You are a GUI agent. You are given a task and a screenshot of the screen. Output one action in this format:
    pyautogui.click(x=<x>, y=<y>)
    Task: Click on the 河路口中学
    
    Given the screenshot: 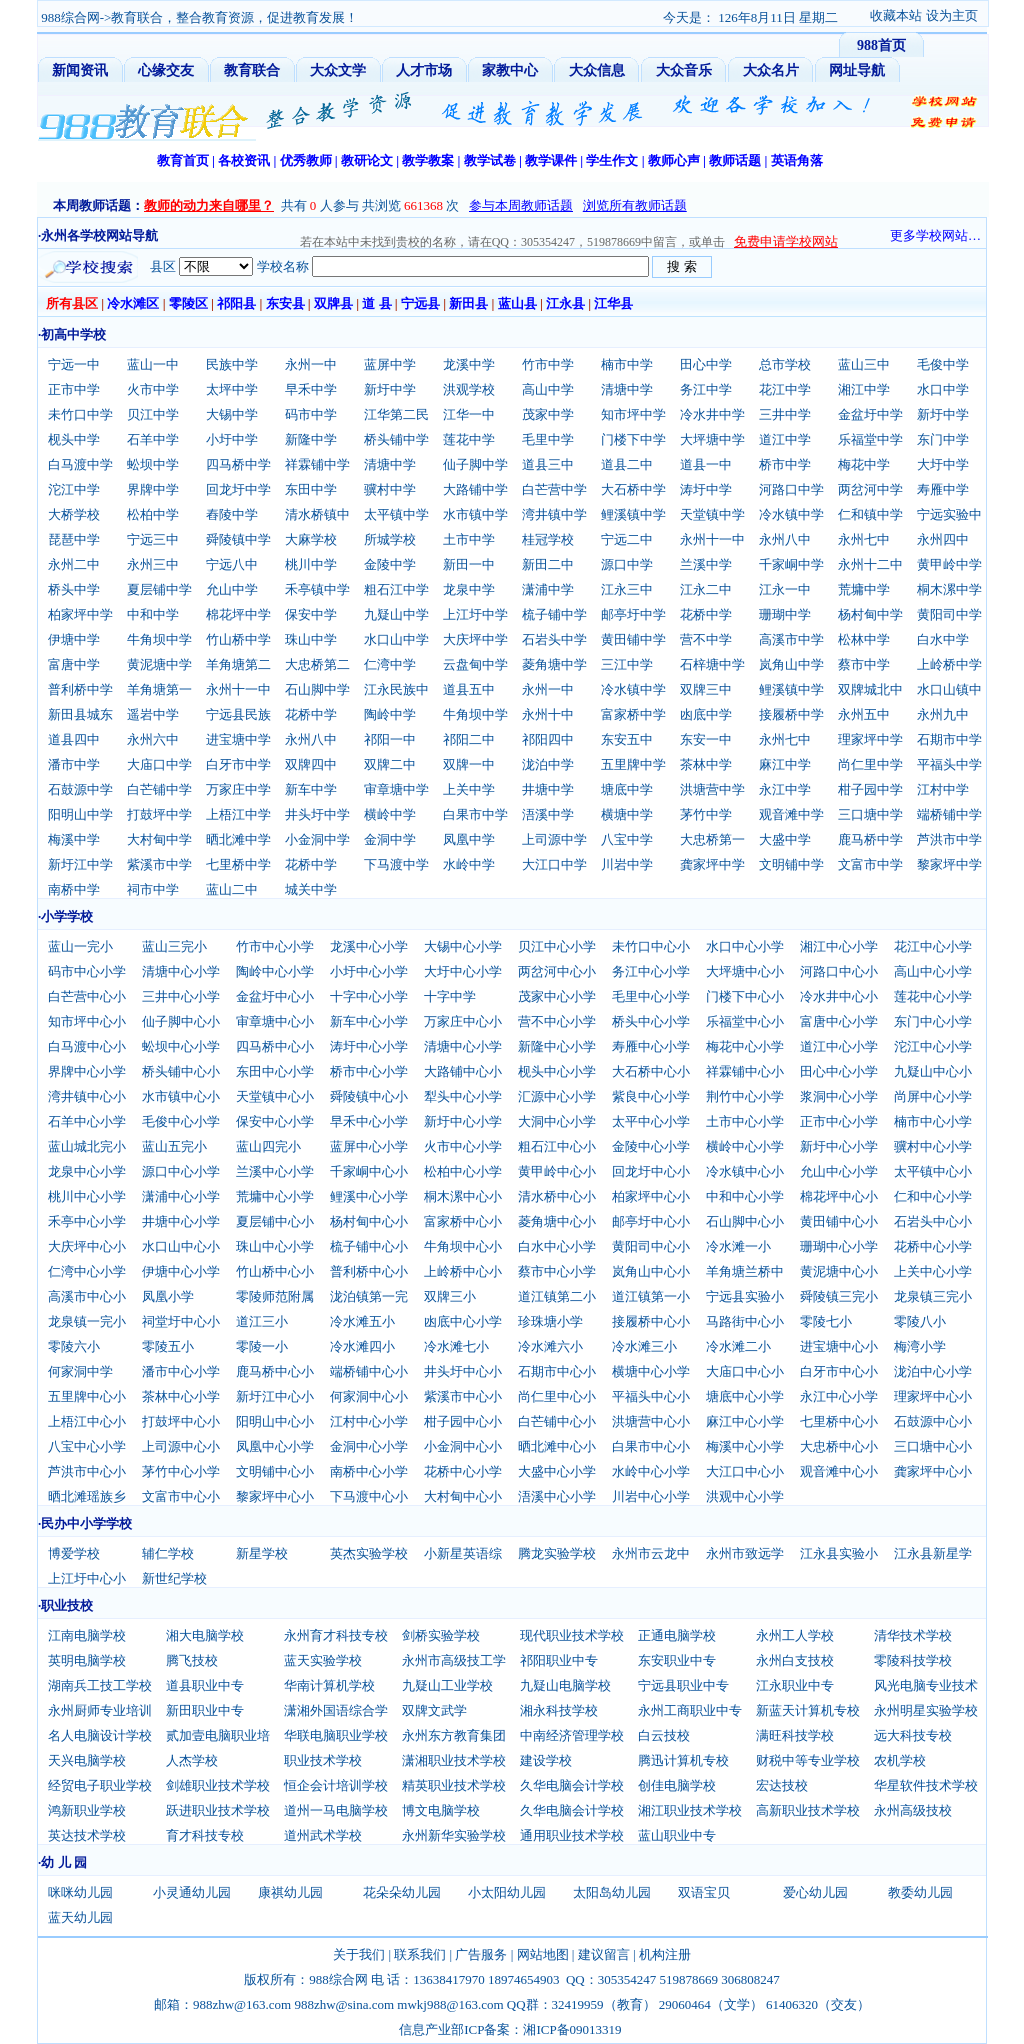 What is the action you would take?
    pyautogui.click(x=791, y=489)
    